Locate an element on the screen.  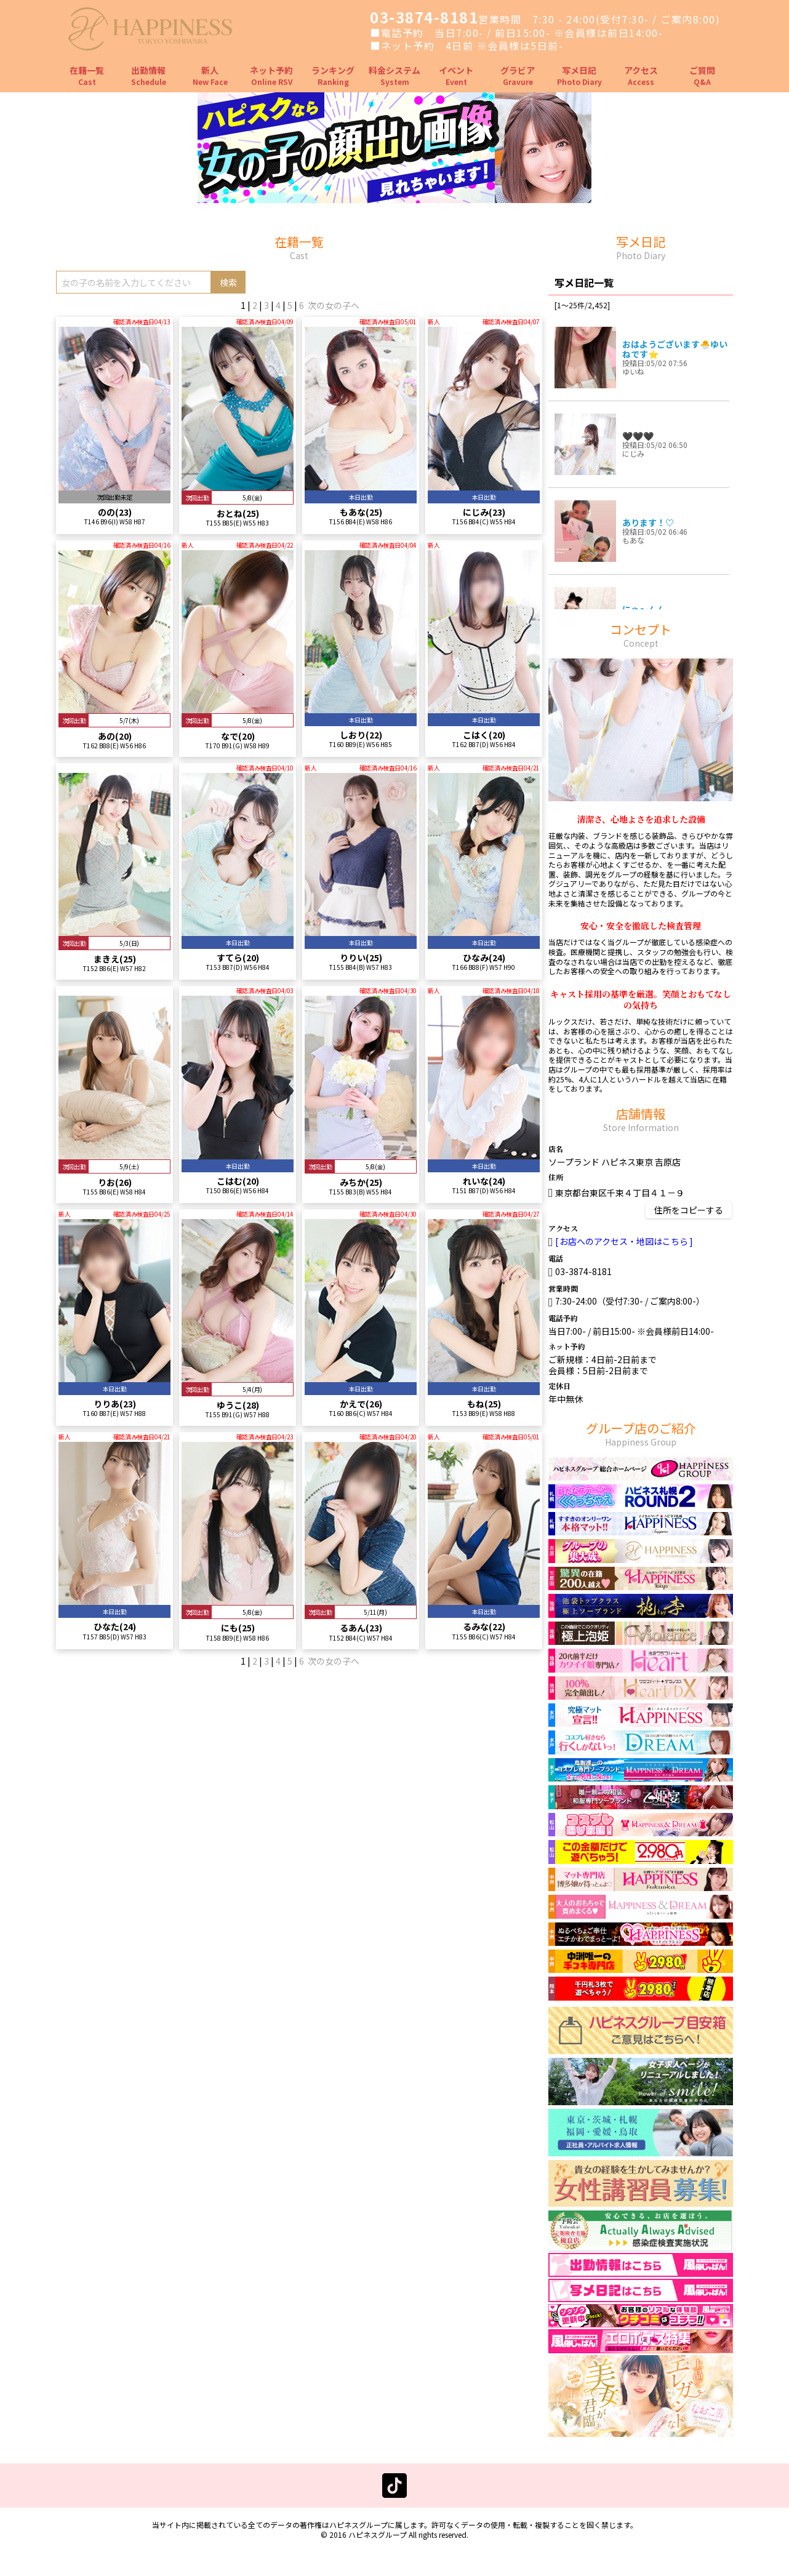
次の女の子へ is located at coordinates (333, 305).